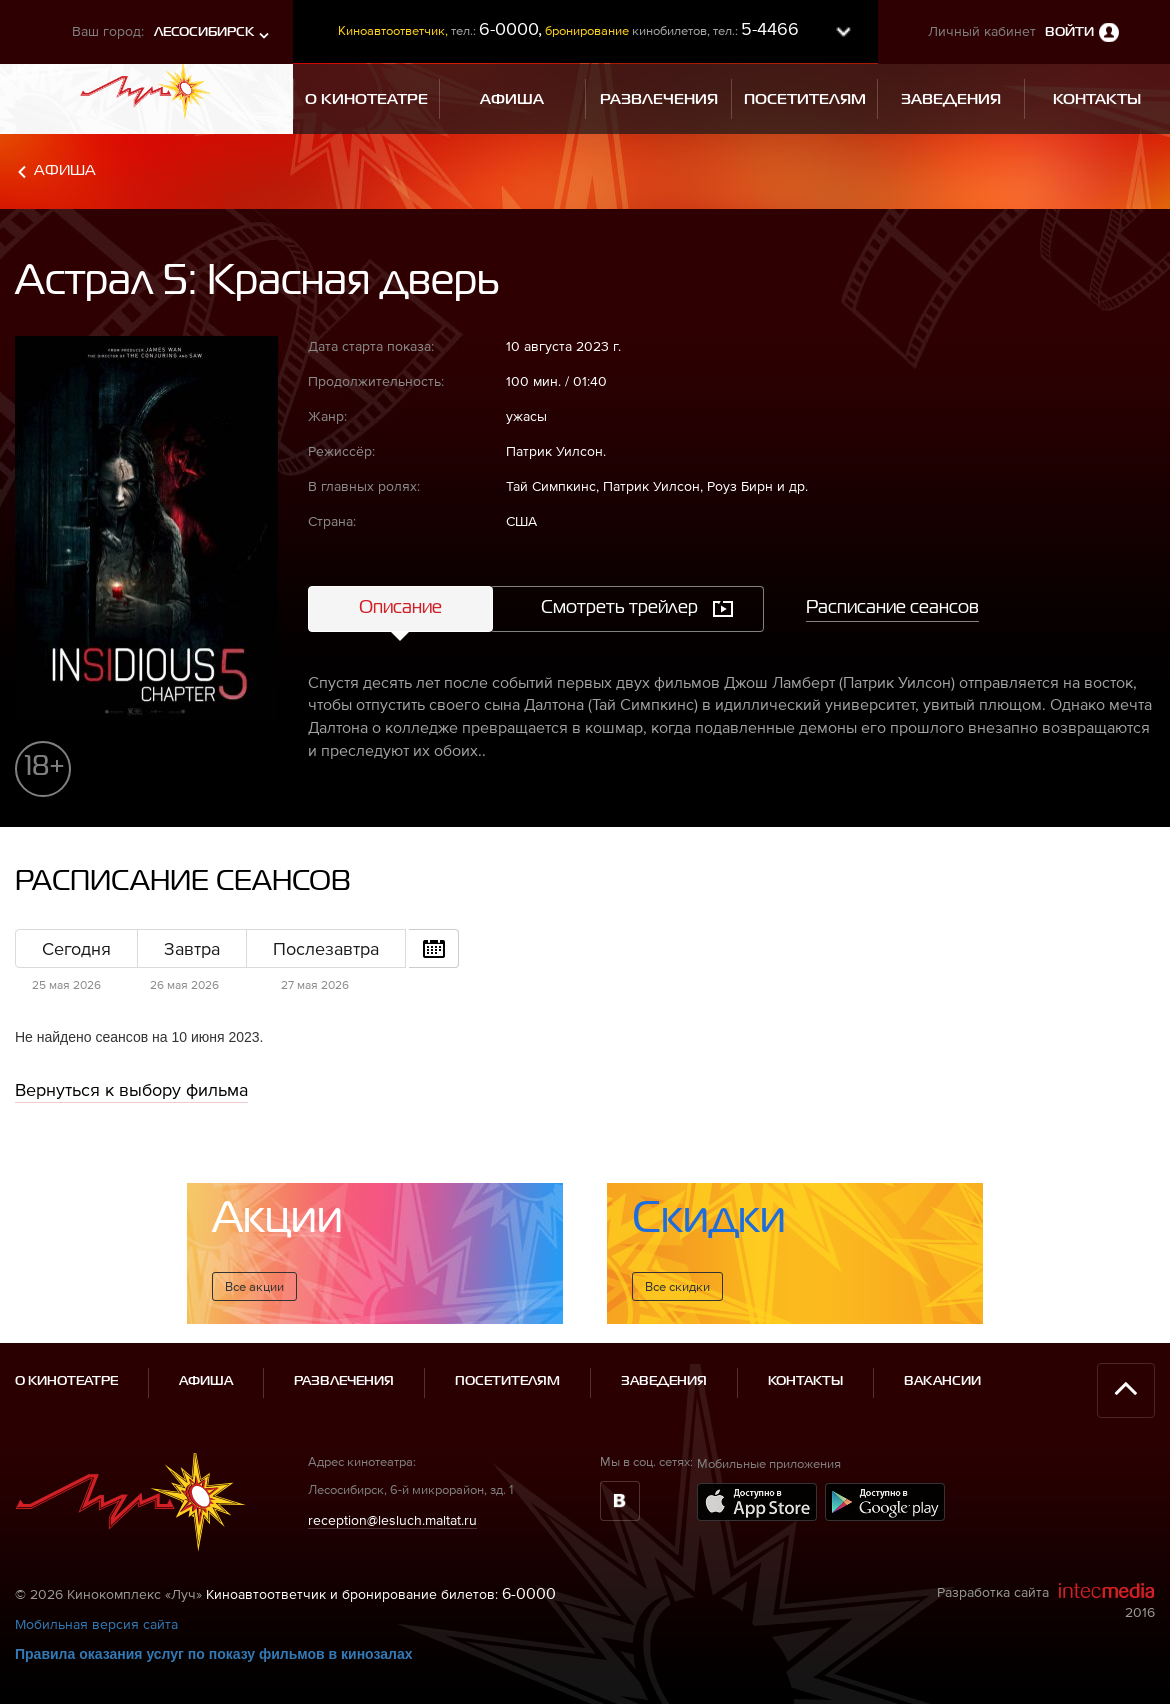 Image resolution: width=1170 pixels, height=1704 pixels. What do you see at coordinates (1046, 1601) in the screenshot?
I see `Разработка сайта 2016` at bounding box center [1046, 1601].